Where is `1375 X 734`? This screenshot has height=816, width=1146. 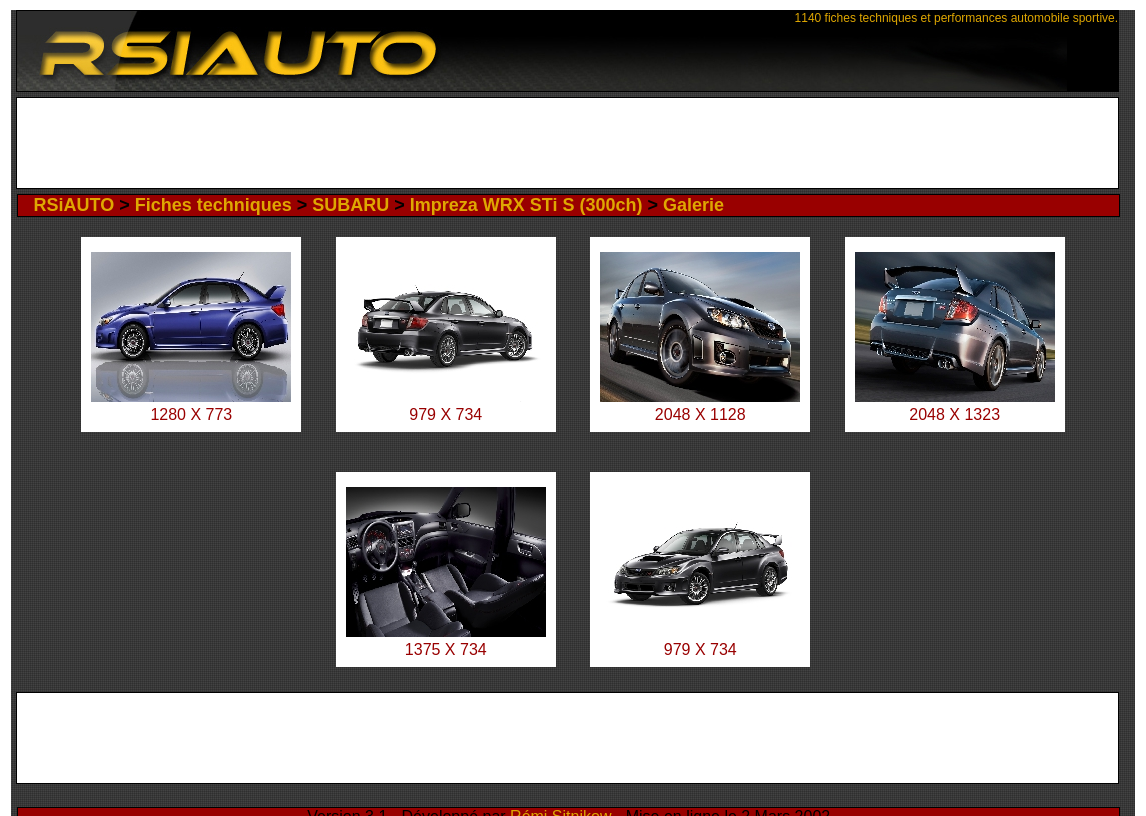
1375 X 734 is located at coordinates (446, 649).